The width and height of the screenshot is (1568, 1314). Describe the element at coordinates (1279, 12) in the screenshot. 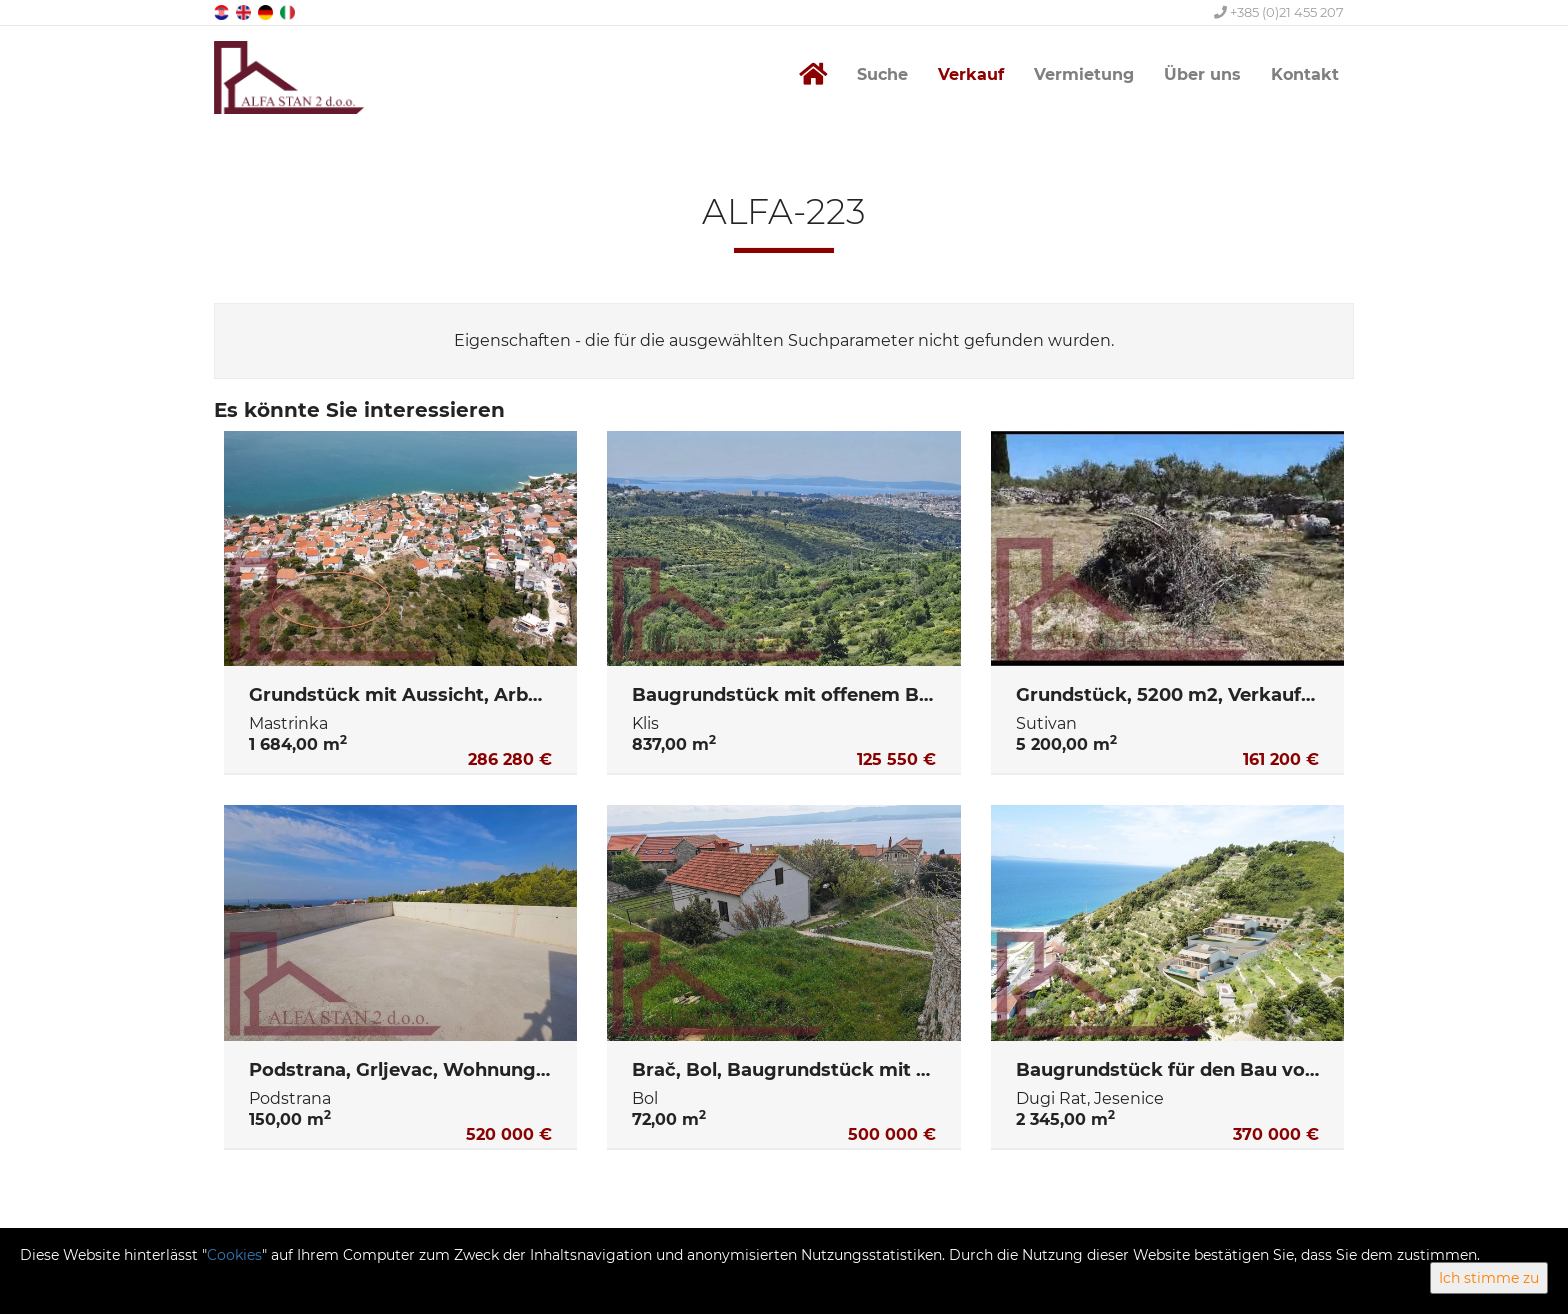

I see `+385 (0)21 455 207` at that location.